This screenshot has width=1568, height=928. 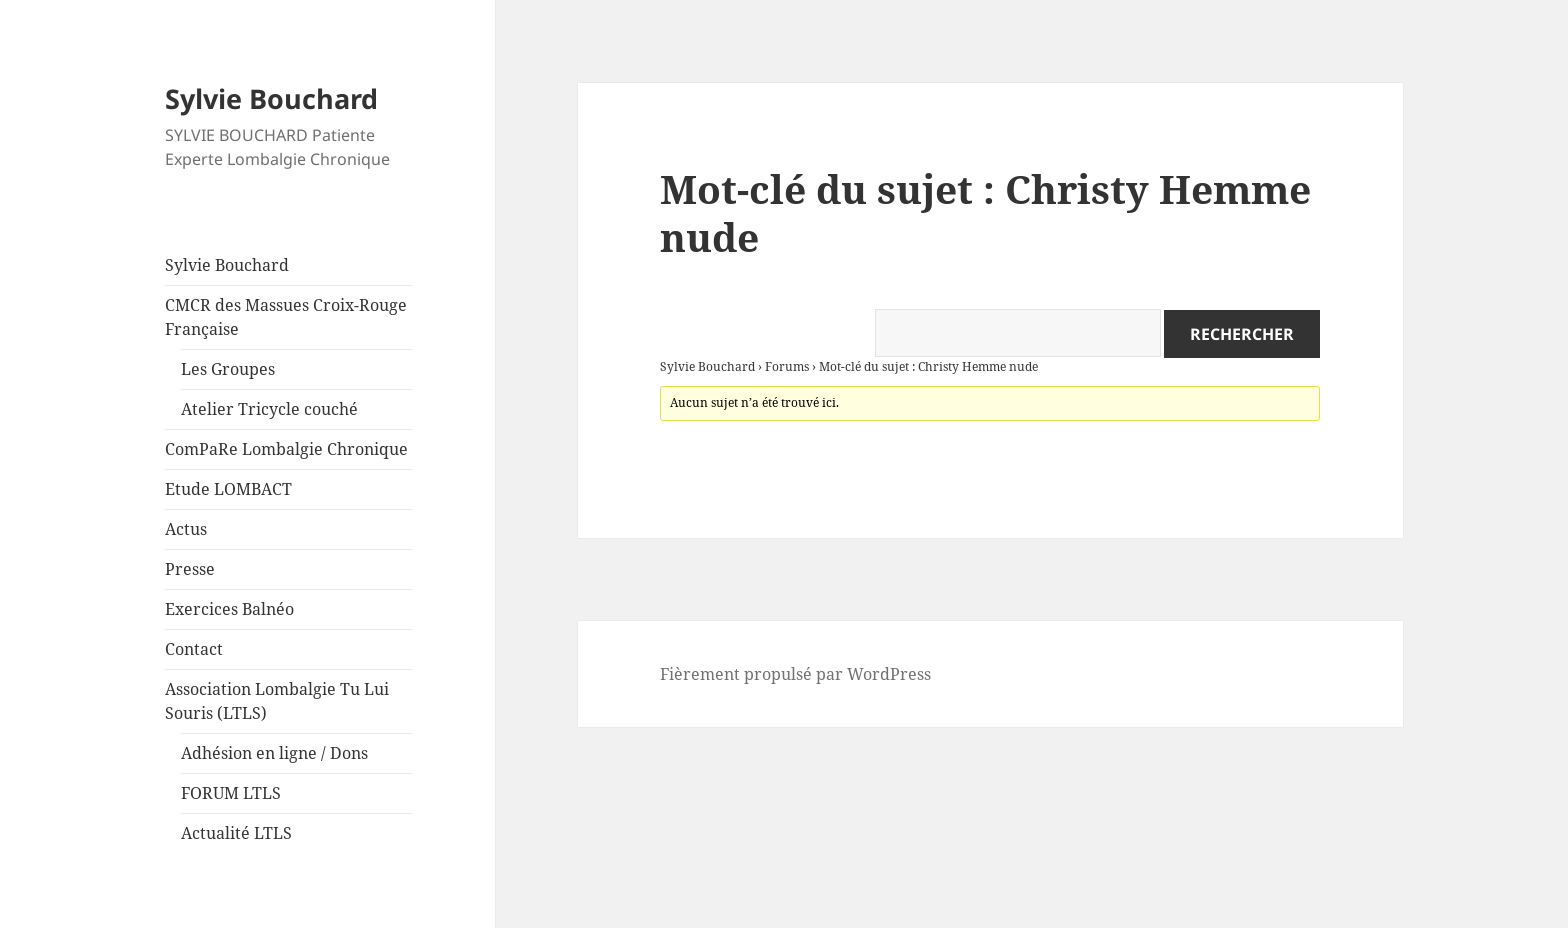 What do you see at coordinates (231, 793) in the screenshot?
I see `FORUM LTLS` at bounding box center [231, 793].